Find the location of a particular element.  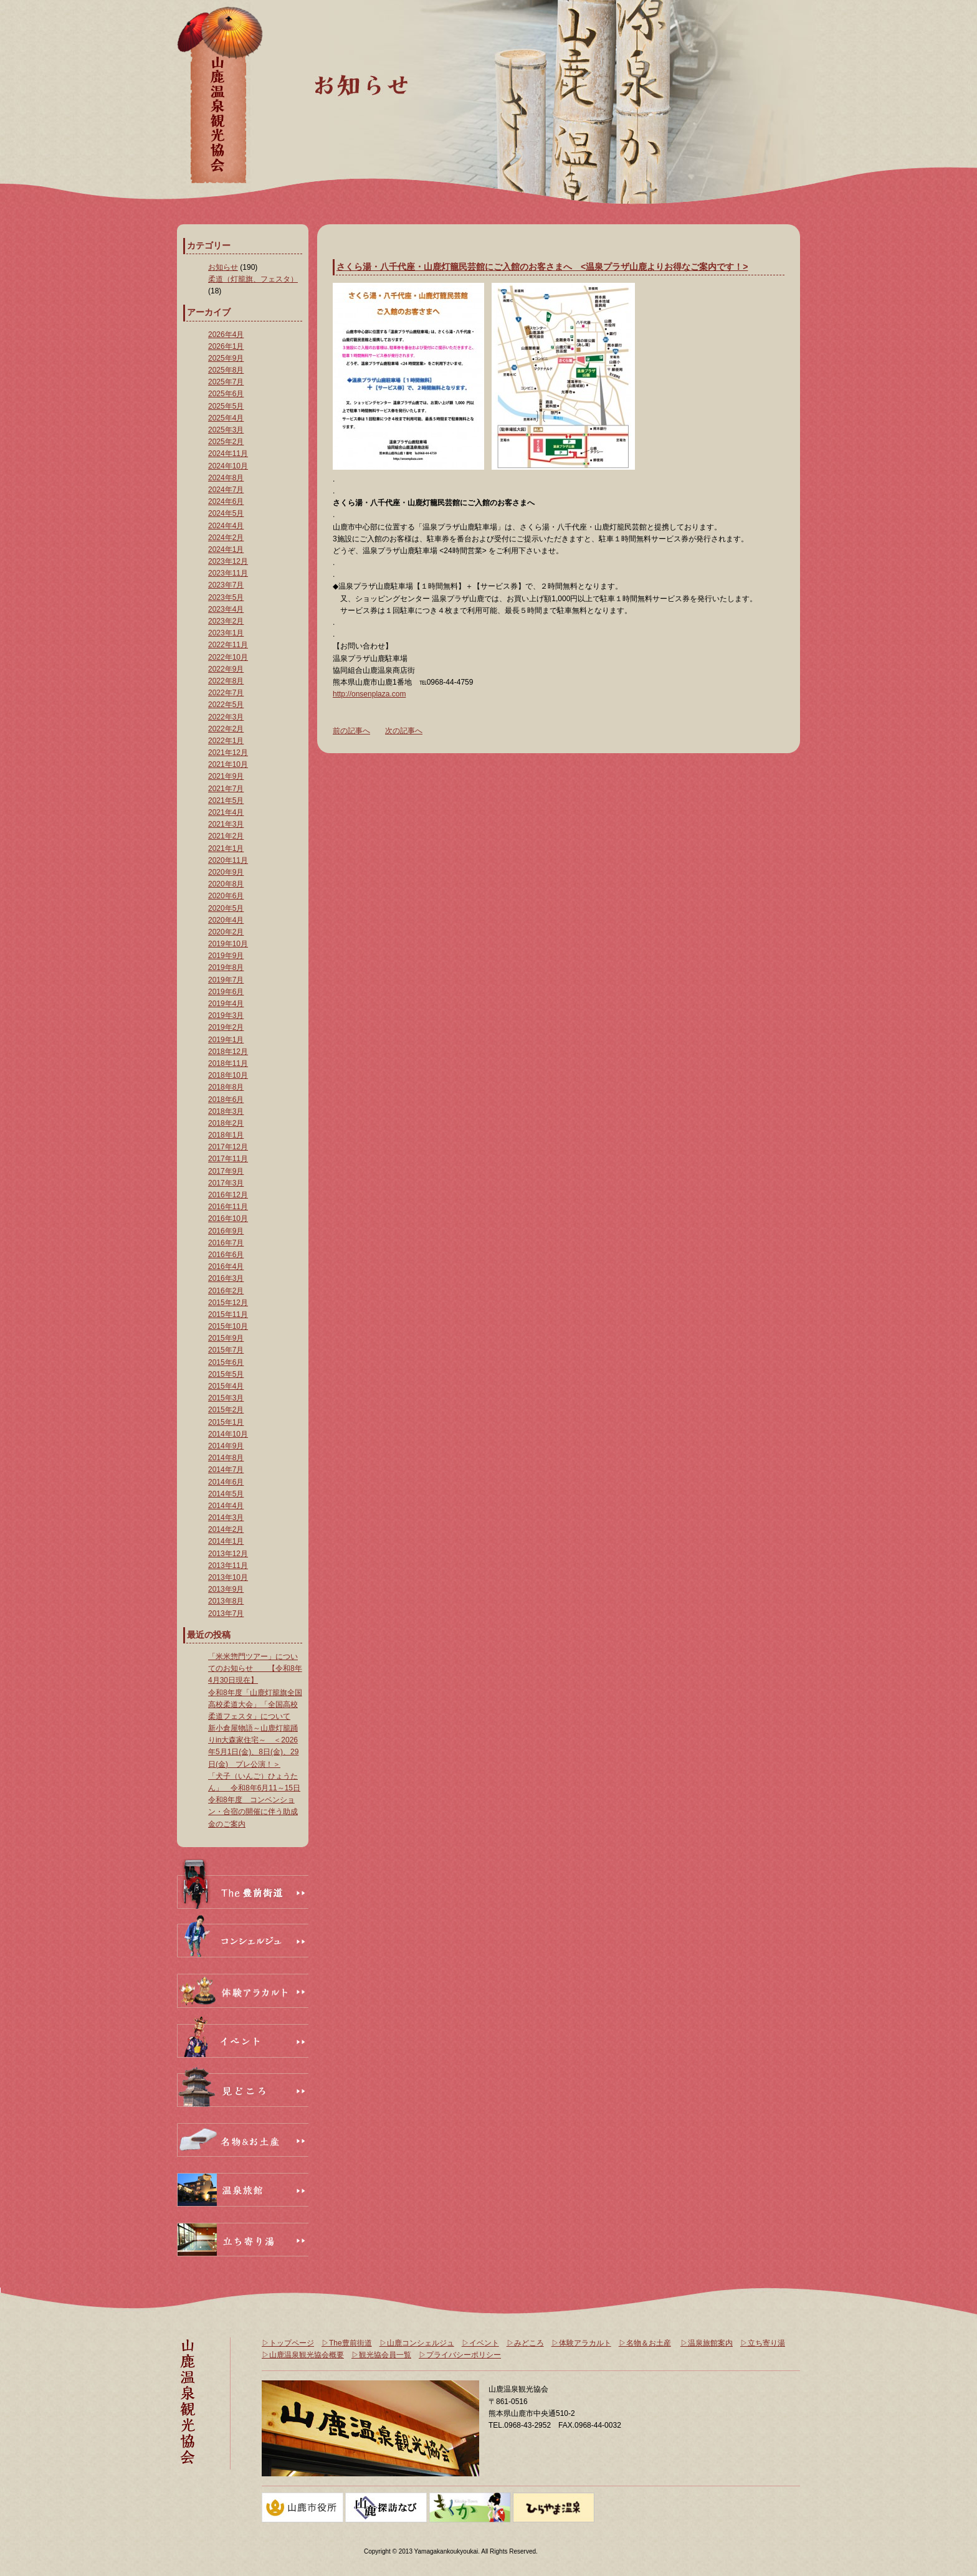

▷イベント is located at coordinates (480, 2343).